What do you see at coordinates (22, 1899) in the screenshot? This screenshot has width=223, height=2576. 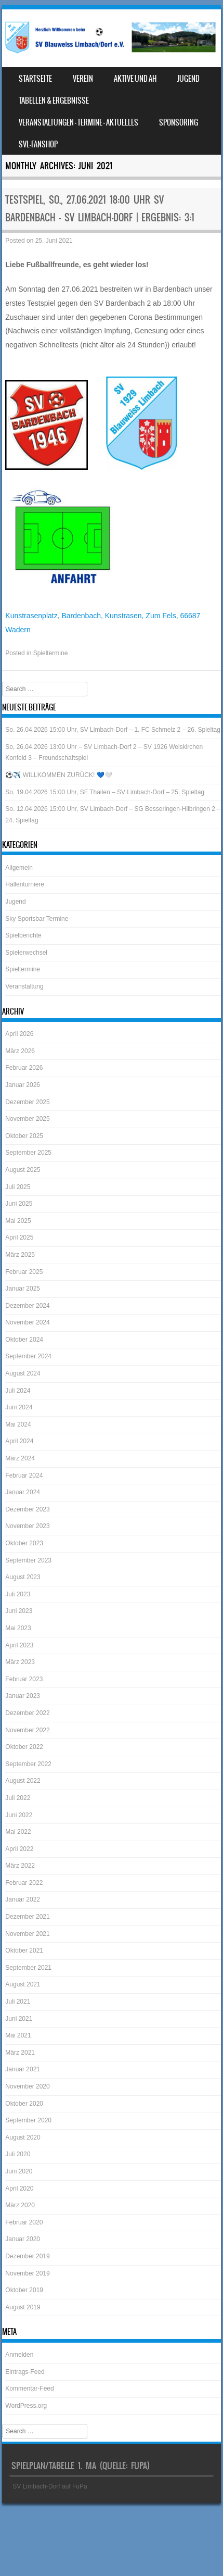 I see `Januar 2022` at bounding box center [22, 1899].